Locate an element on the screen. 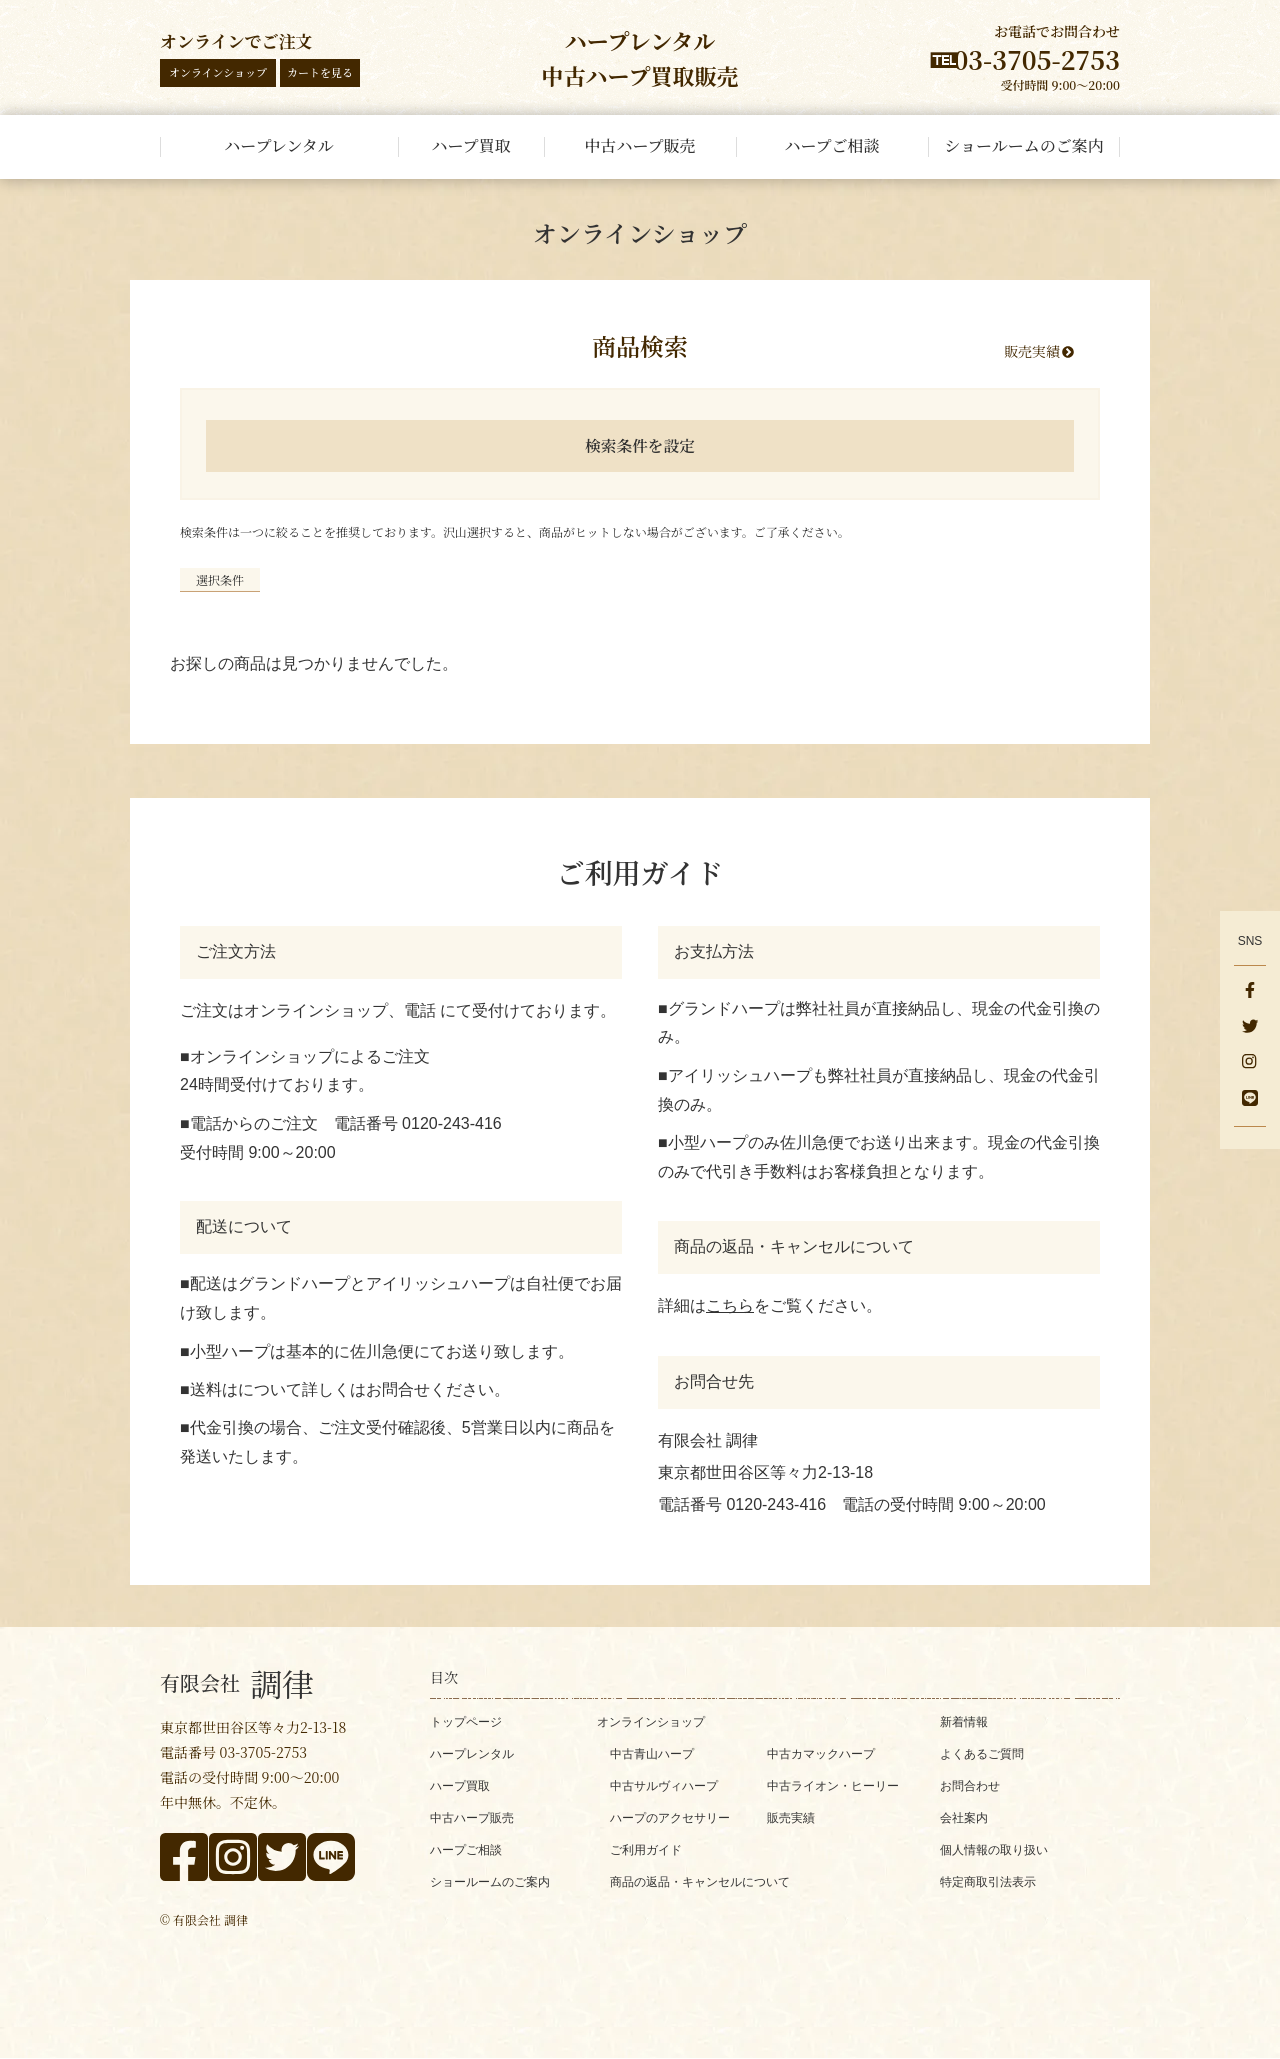 The image size is (1280, 2059). ハープのアクセサリー is located at coordinates (670, 1818).